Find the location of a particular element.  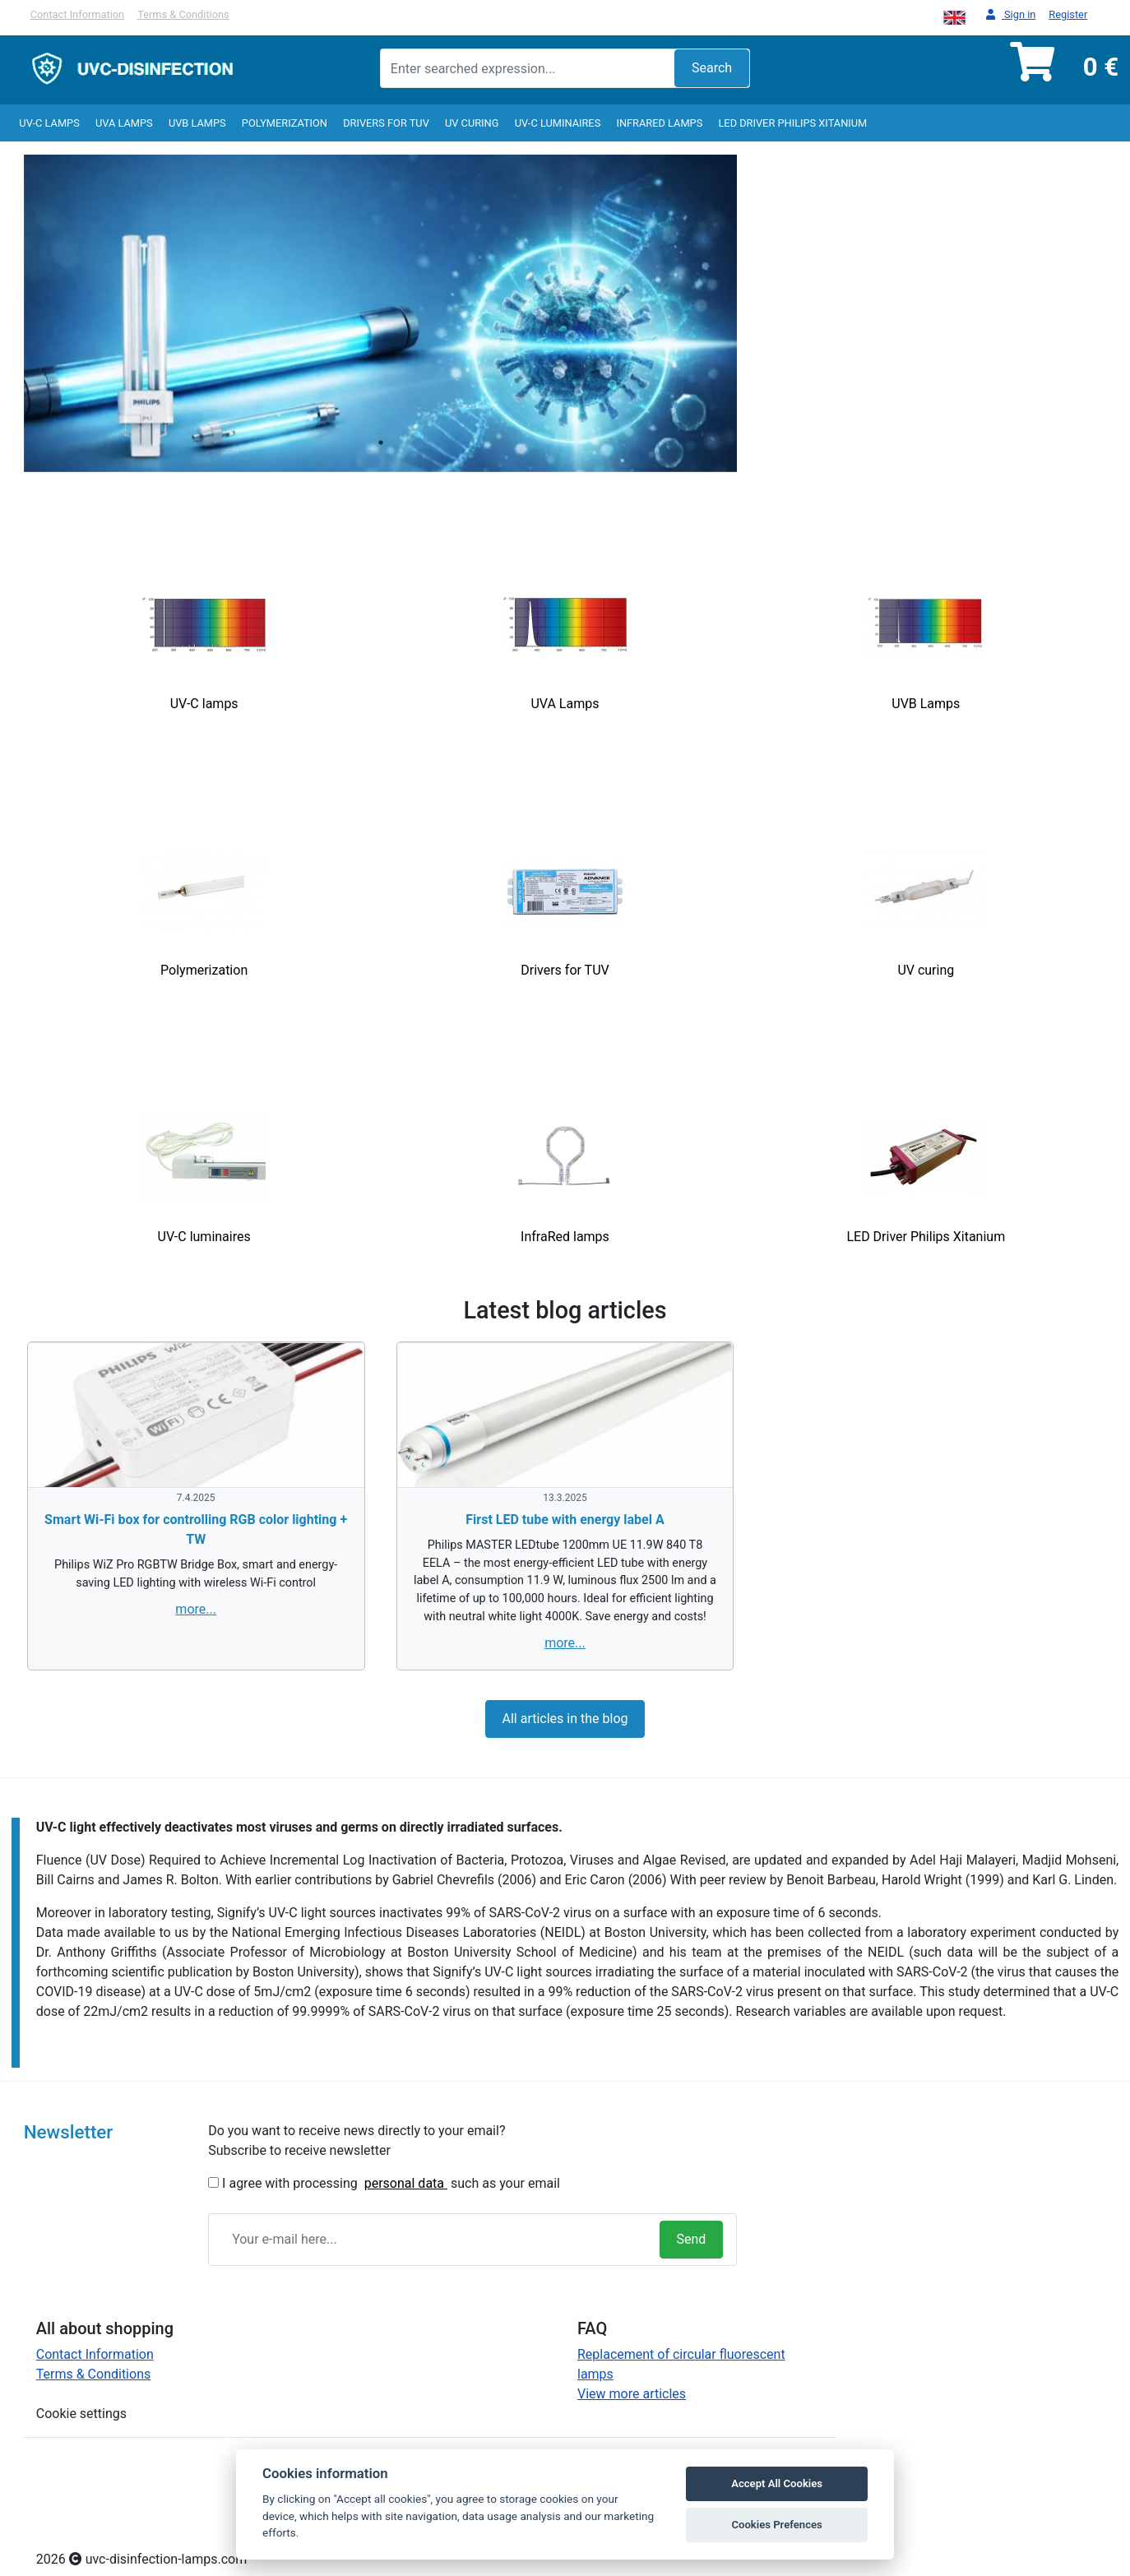

Send is located at coordinates (691, 2239).